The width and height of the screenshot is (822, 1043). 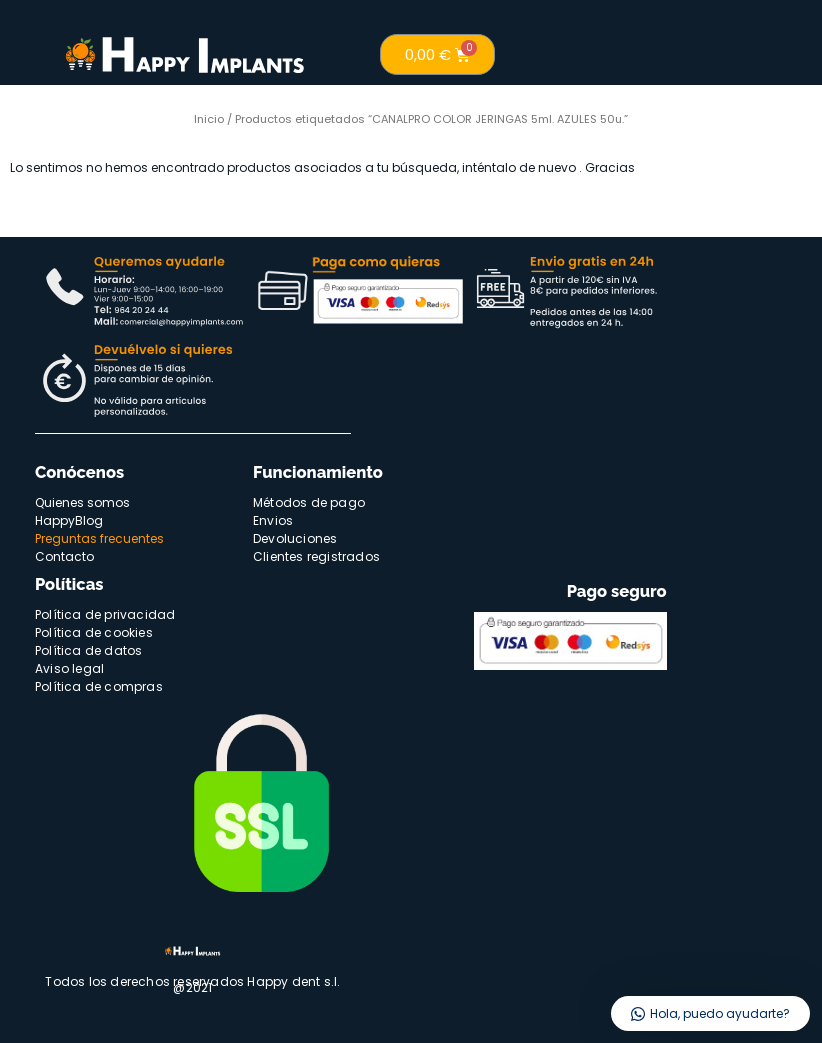 I want to click on Política de datos, so click(x=88, y=650).